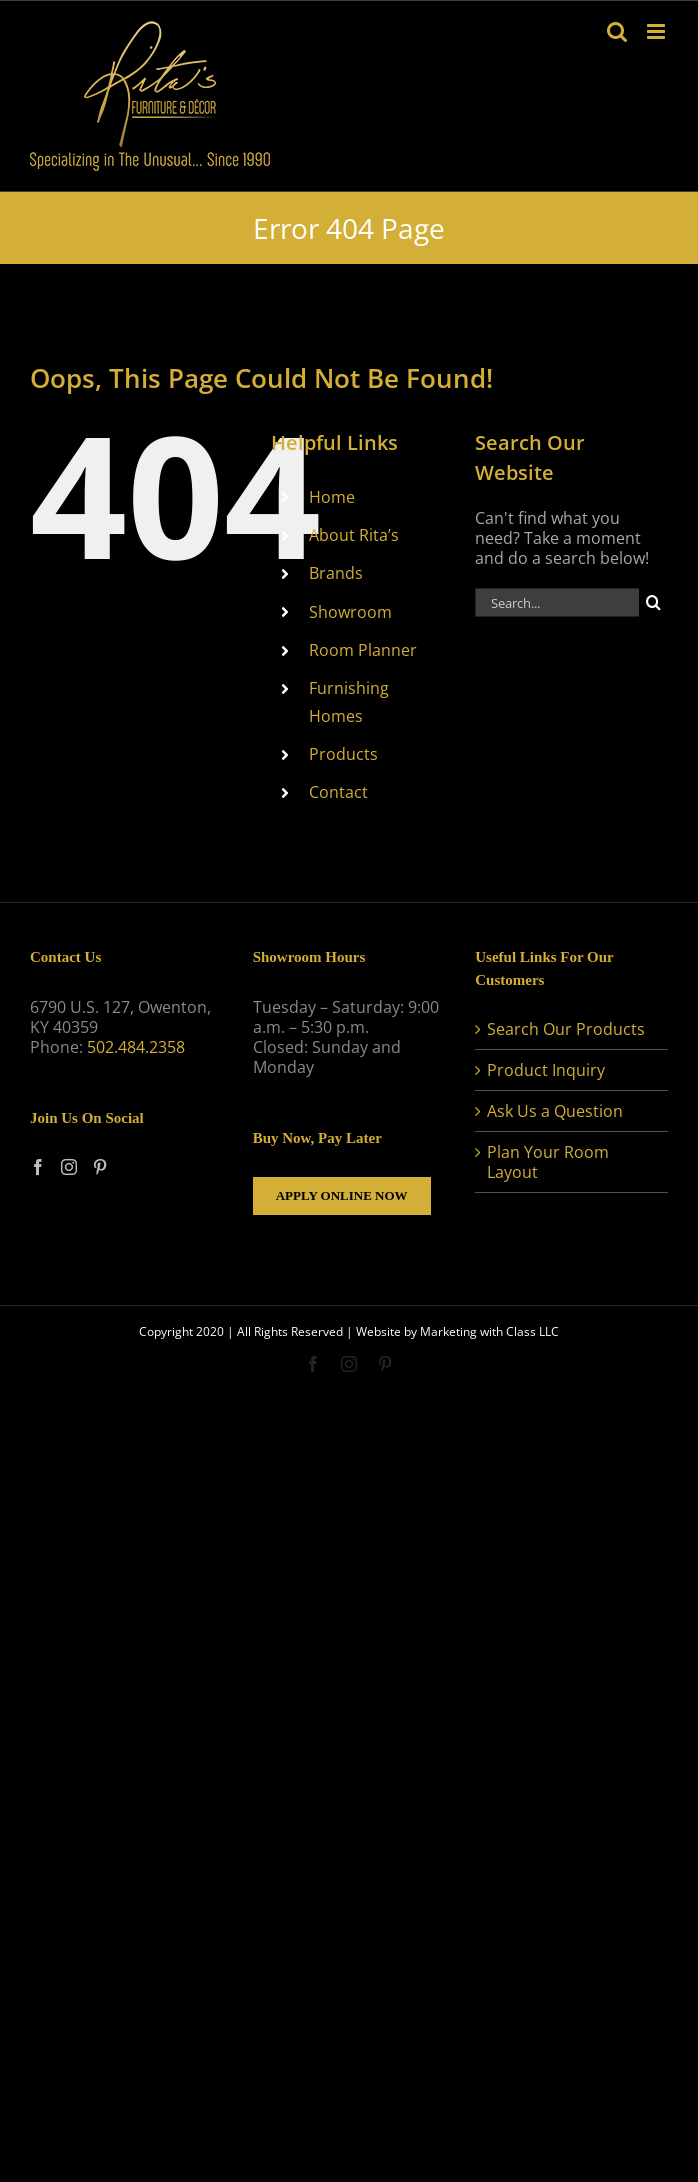 The height and width of the screenshot is (2182, 698). What do you see at coordinates (332, 497) in the screenshot?
I see `Home` at bounding box center [332, 497].